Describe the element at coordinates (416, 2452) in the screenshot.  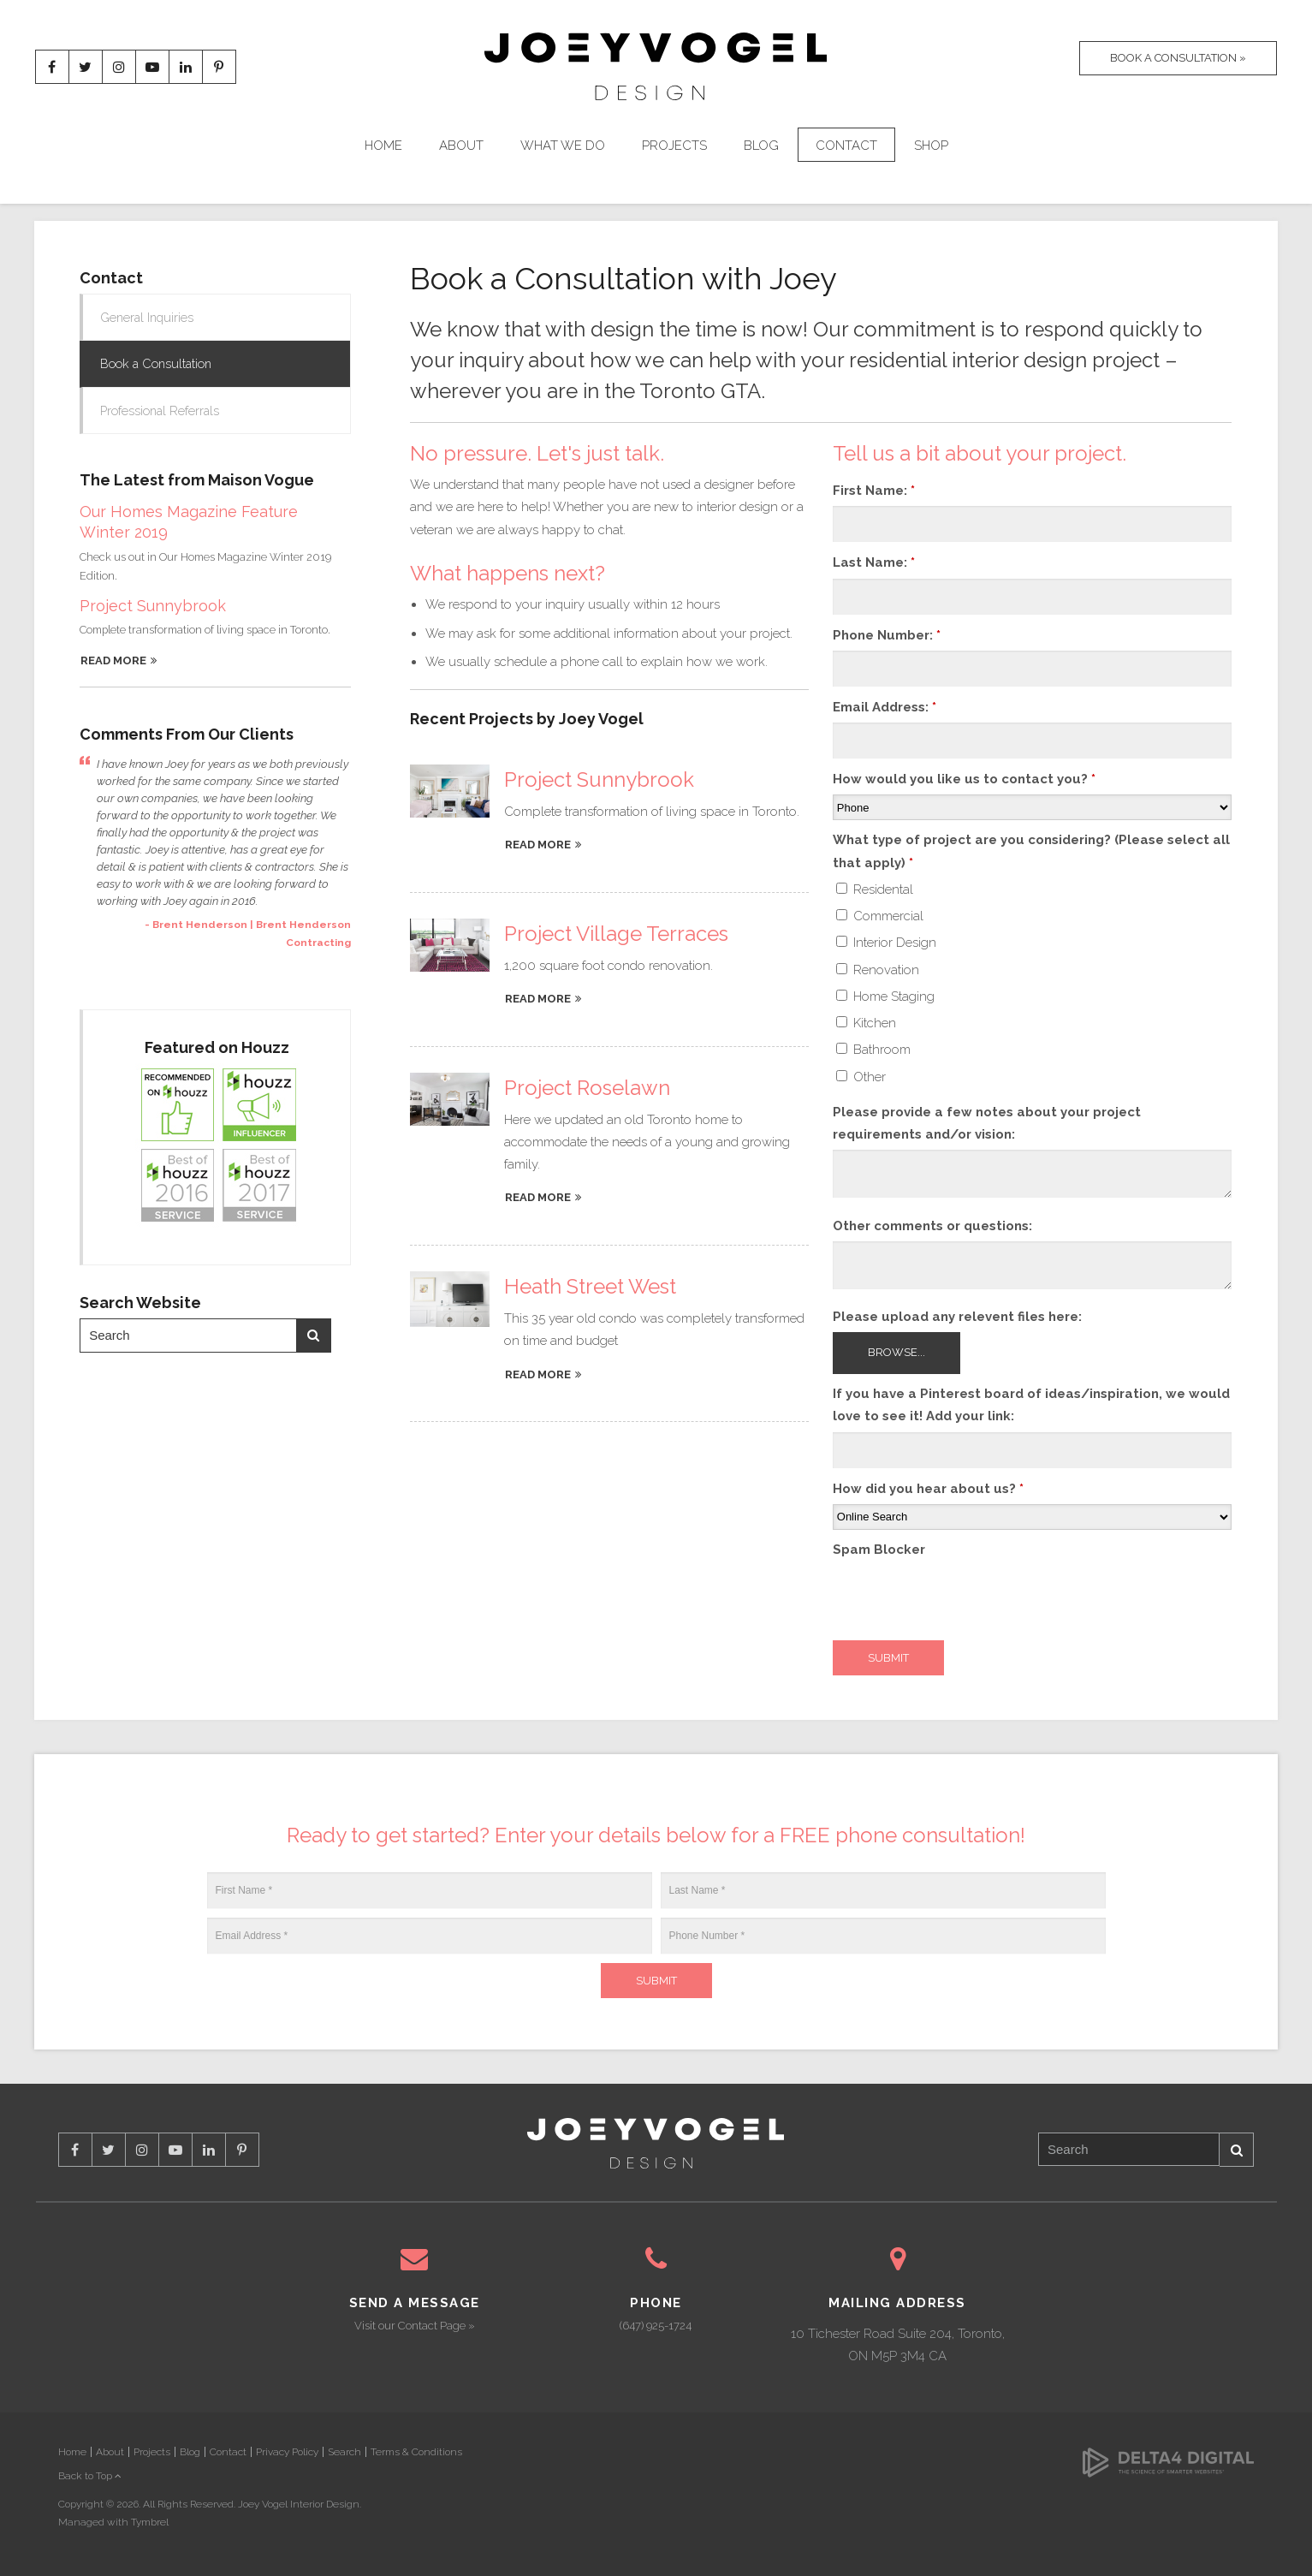
I see `Terms & Conditions [Opens in a new tab]` at that location.